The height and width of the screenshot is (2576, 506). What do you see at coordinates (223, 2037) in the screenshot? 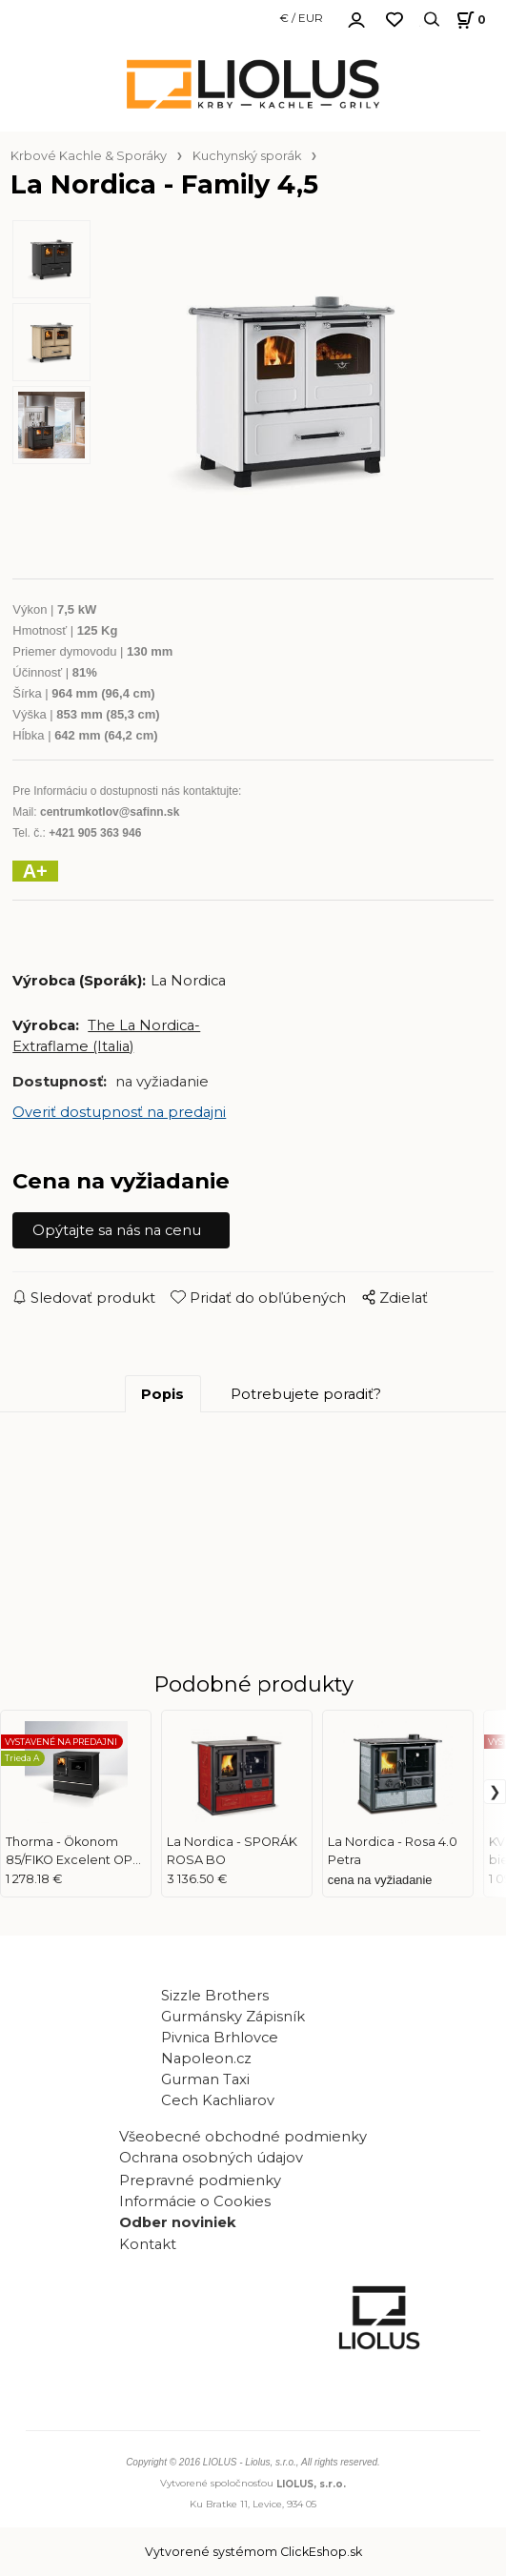
I see `Pivnica Brhlovce` at bounding box center [223, 2037].